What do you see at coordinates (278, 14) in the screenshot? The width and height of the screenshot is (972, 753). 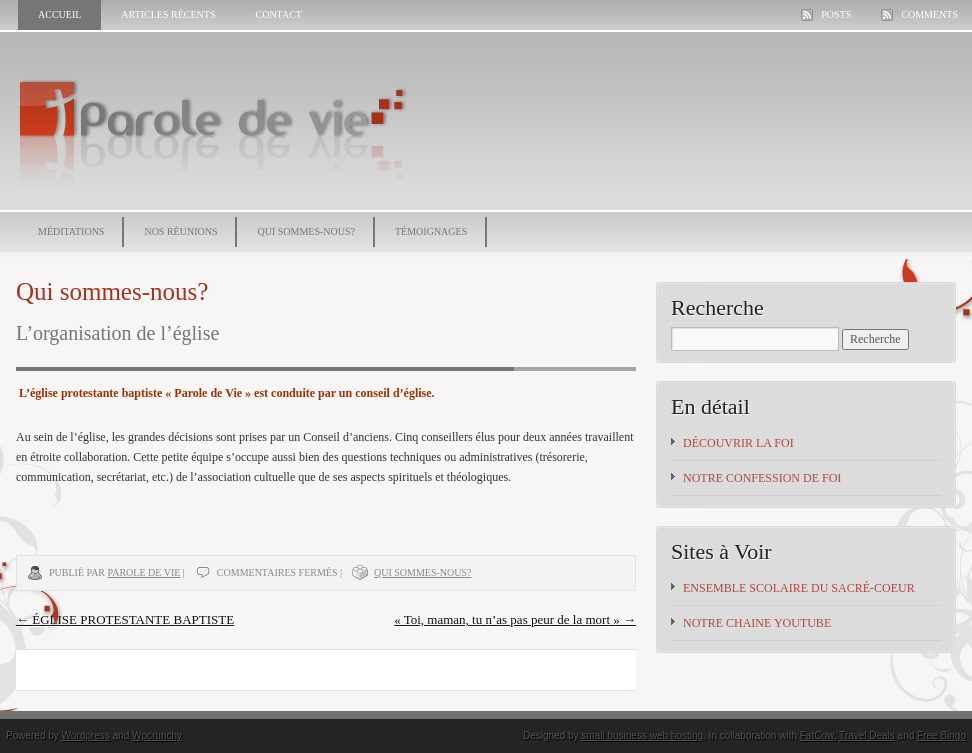 I see `Contact` at bounding box center [278, 14].